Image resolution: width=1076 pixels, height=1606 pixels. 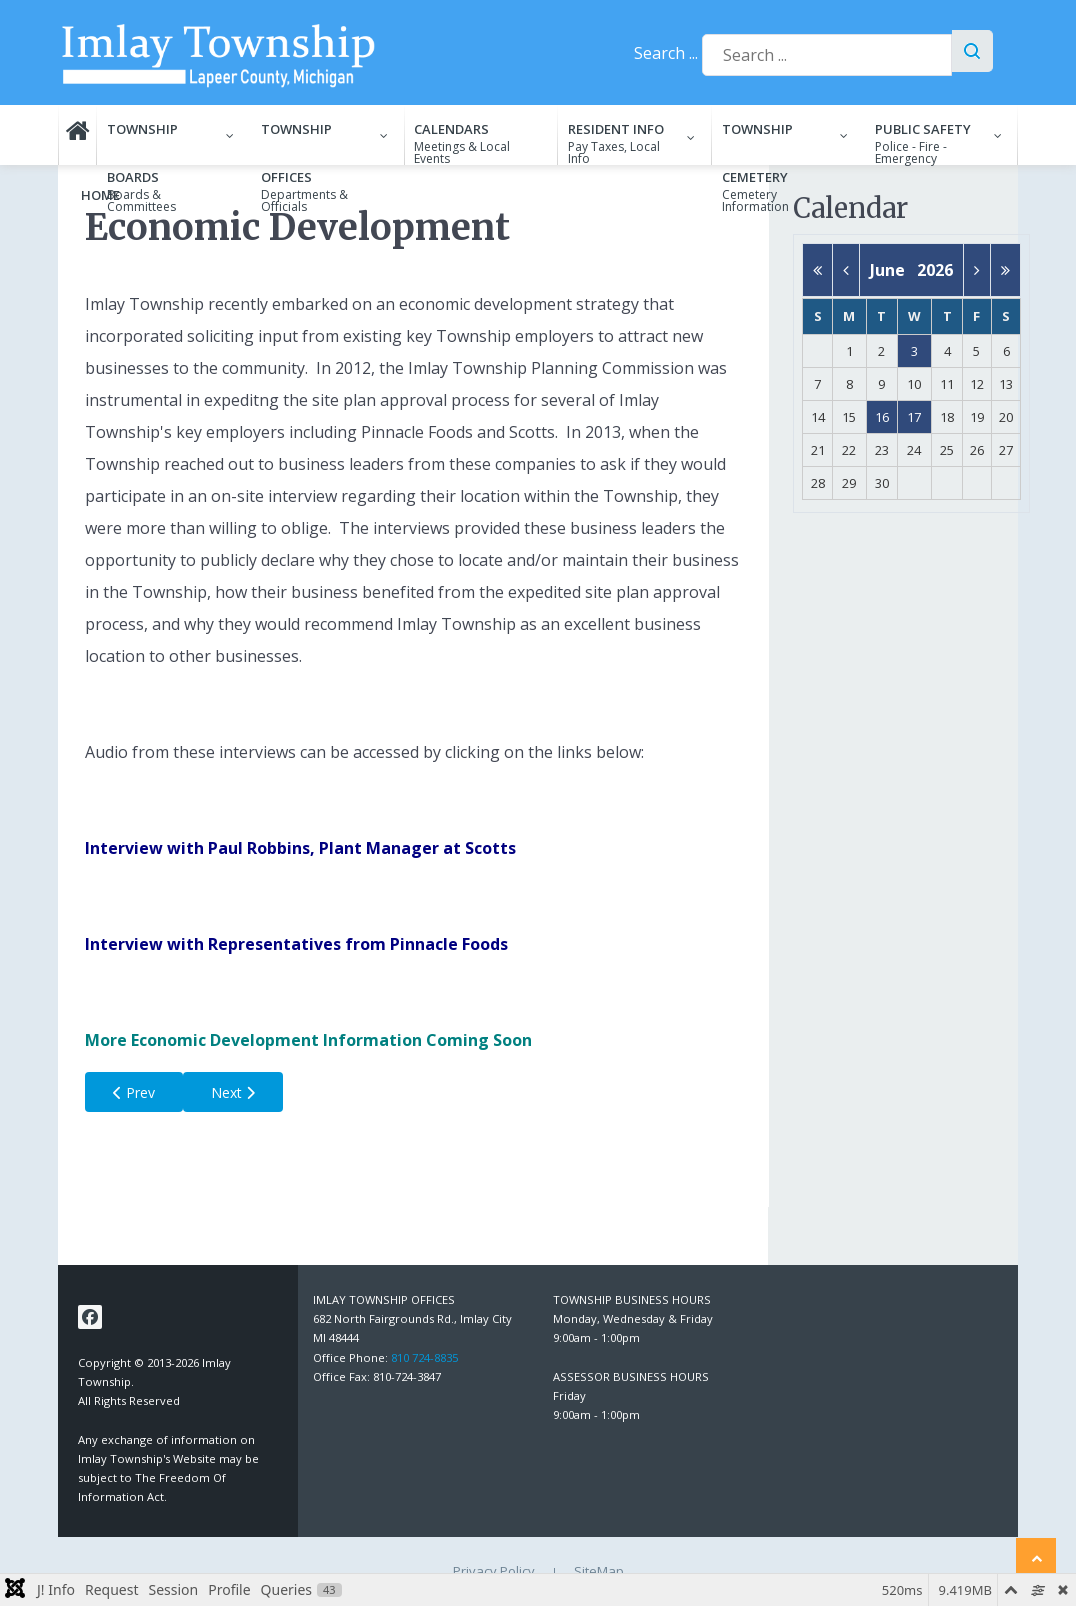 I want to click on 2026, so click(x=935, y=270).